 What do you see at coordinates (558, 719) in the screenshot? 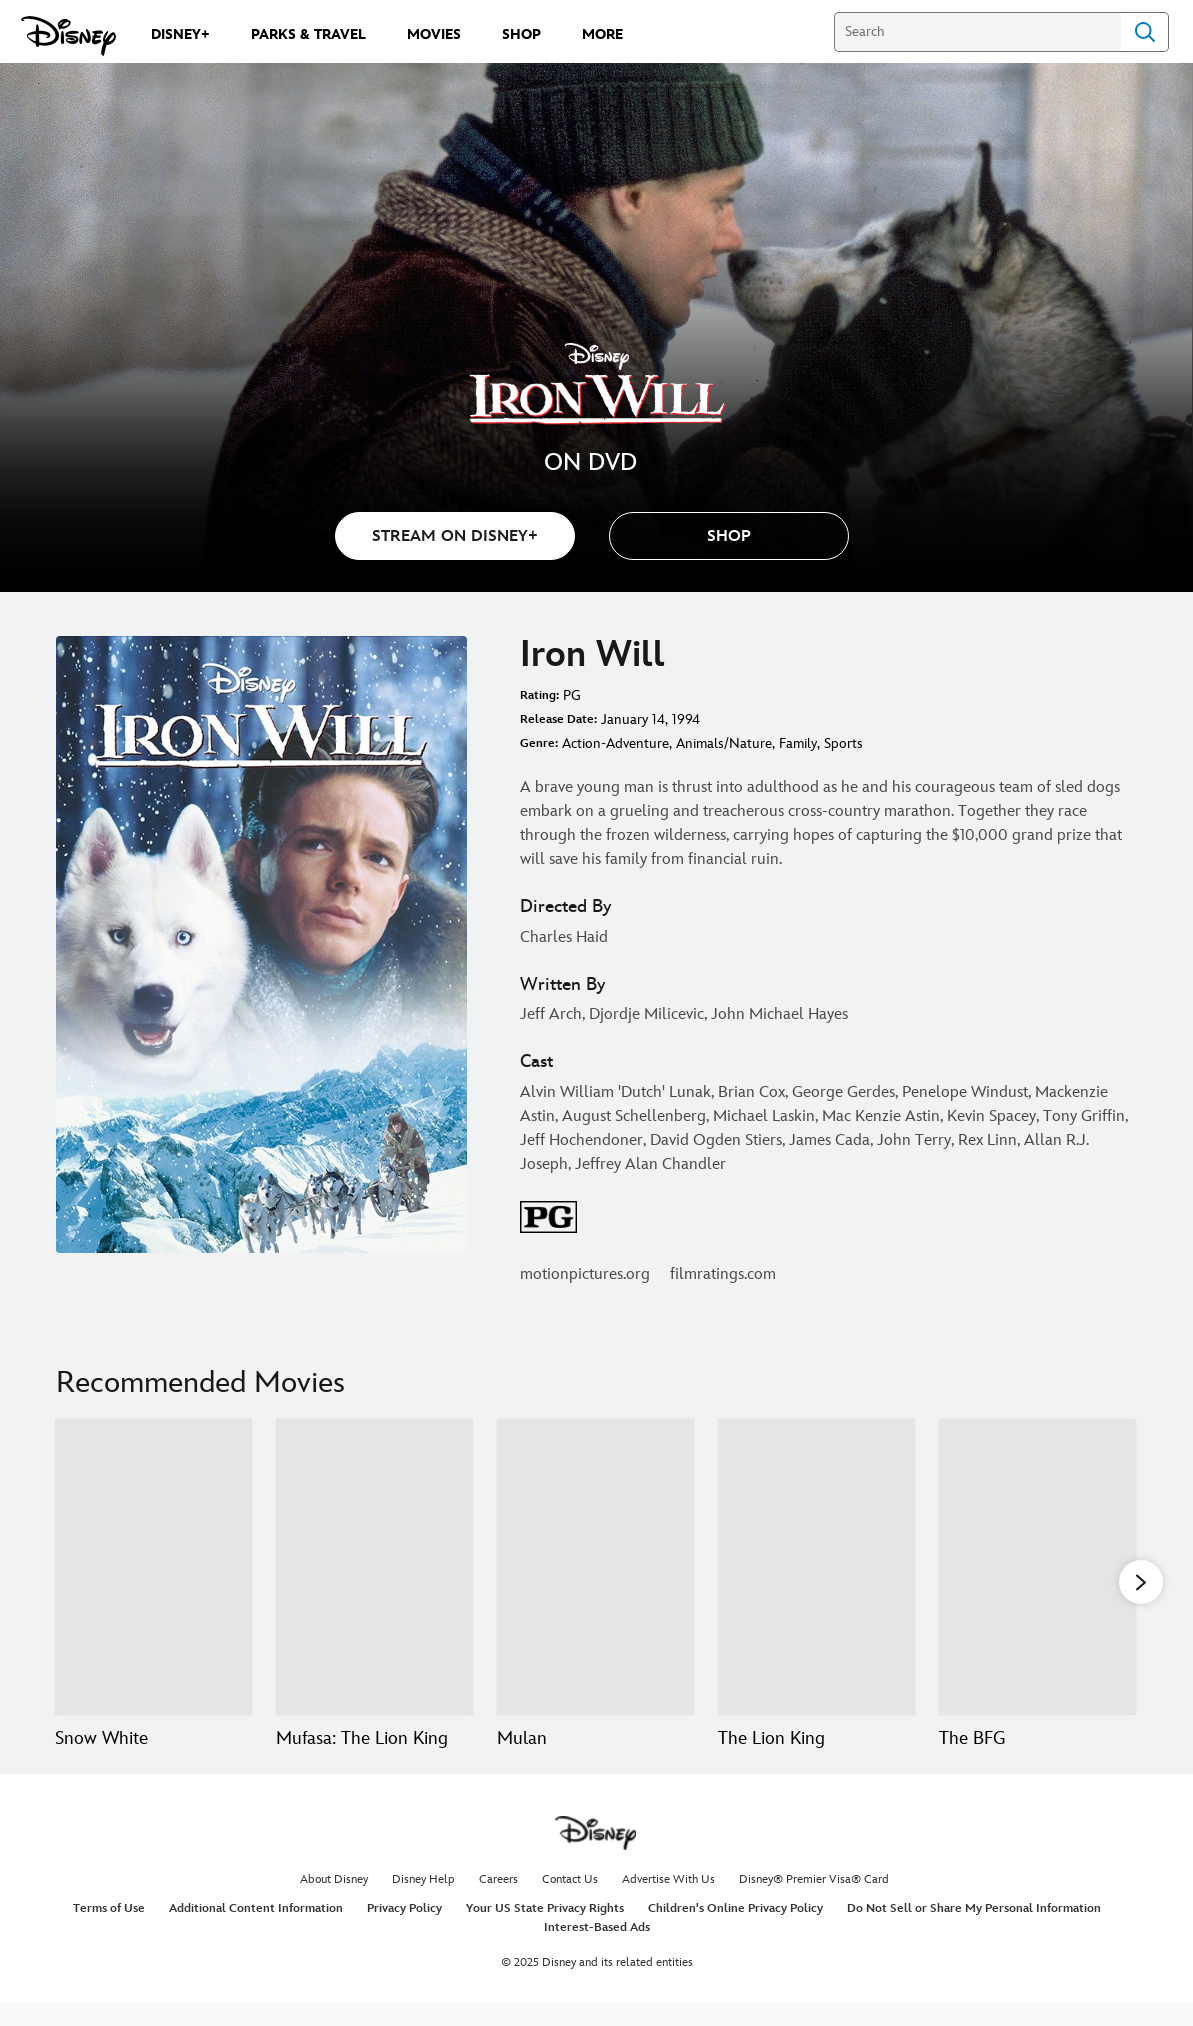
I see `Release Date:` at bounding box center [558, 719].